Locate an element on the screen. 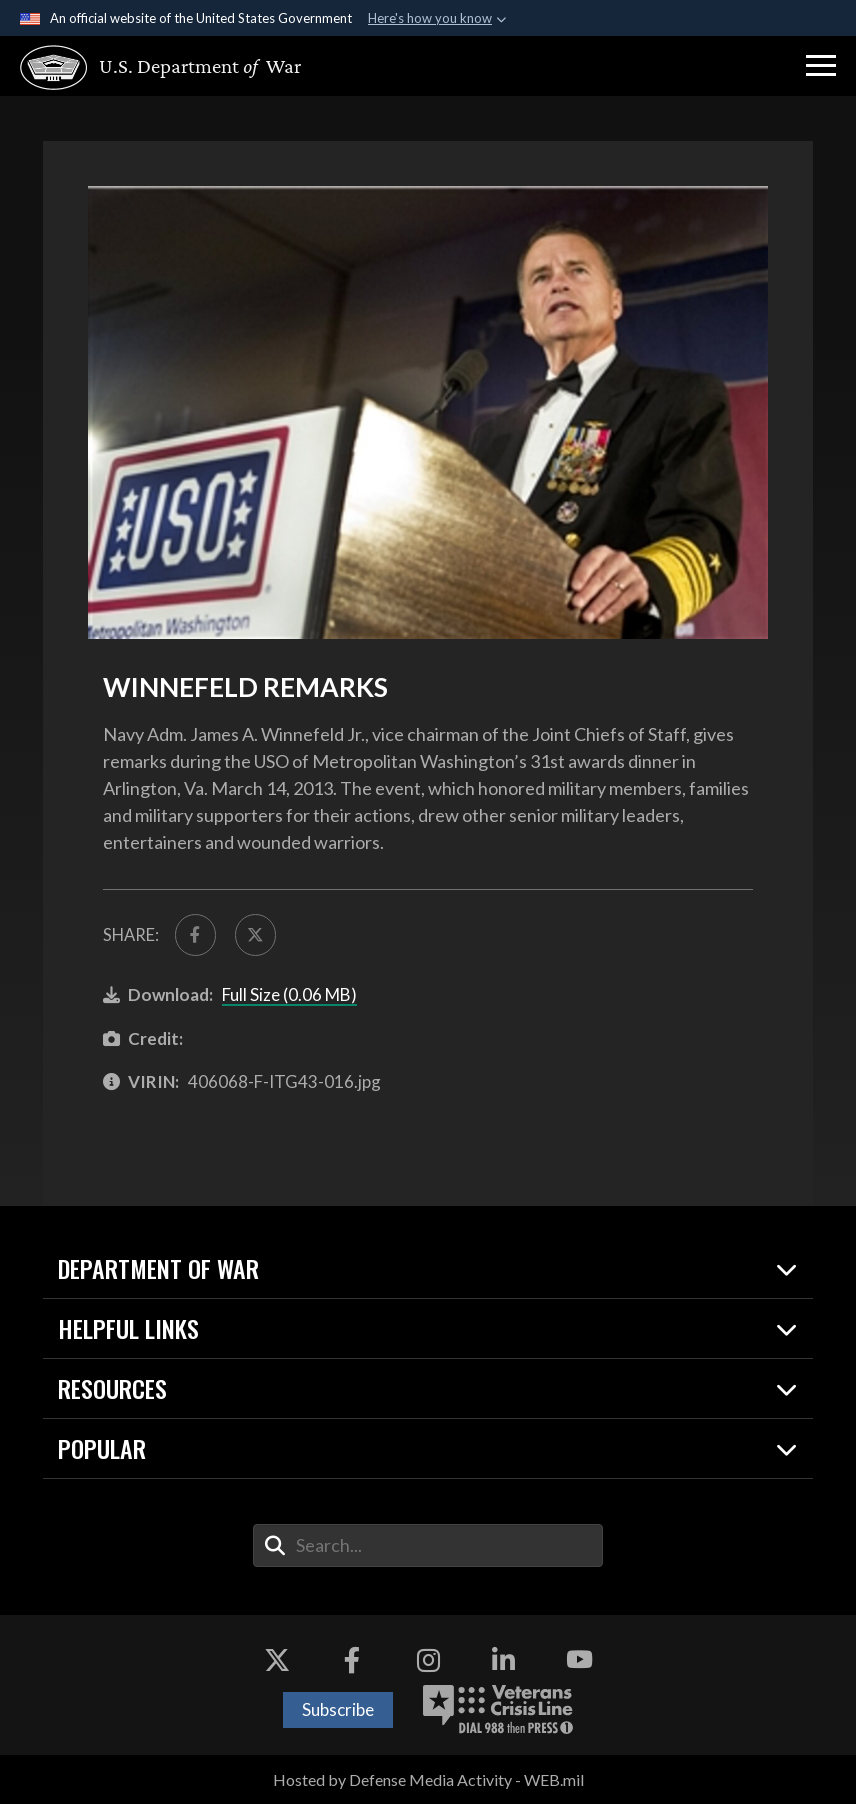 The height and width of the screenshot is (1804, 856). [X opens in a new window] is located at coordinates (277, 1660).